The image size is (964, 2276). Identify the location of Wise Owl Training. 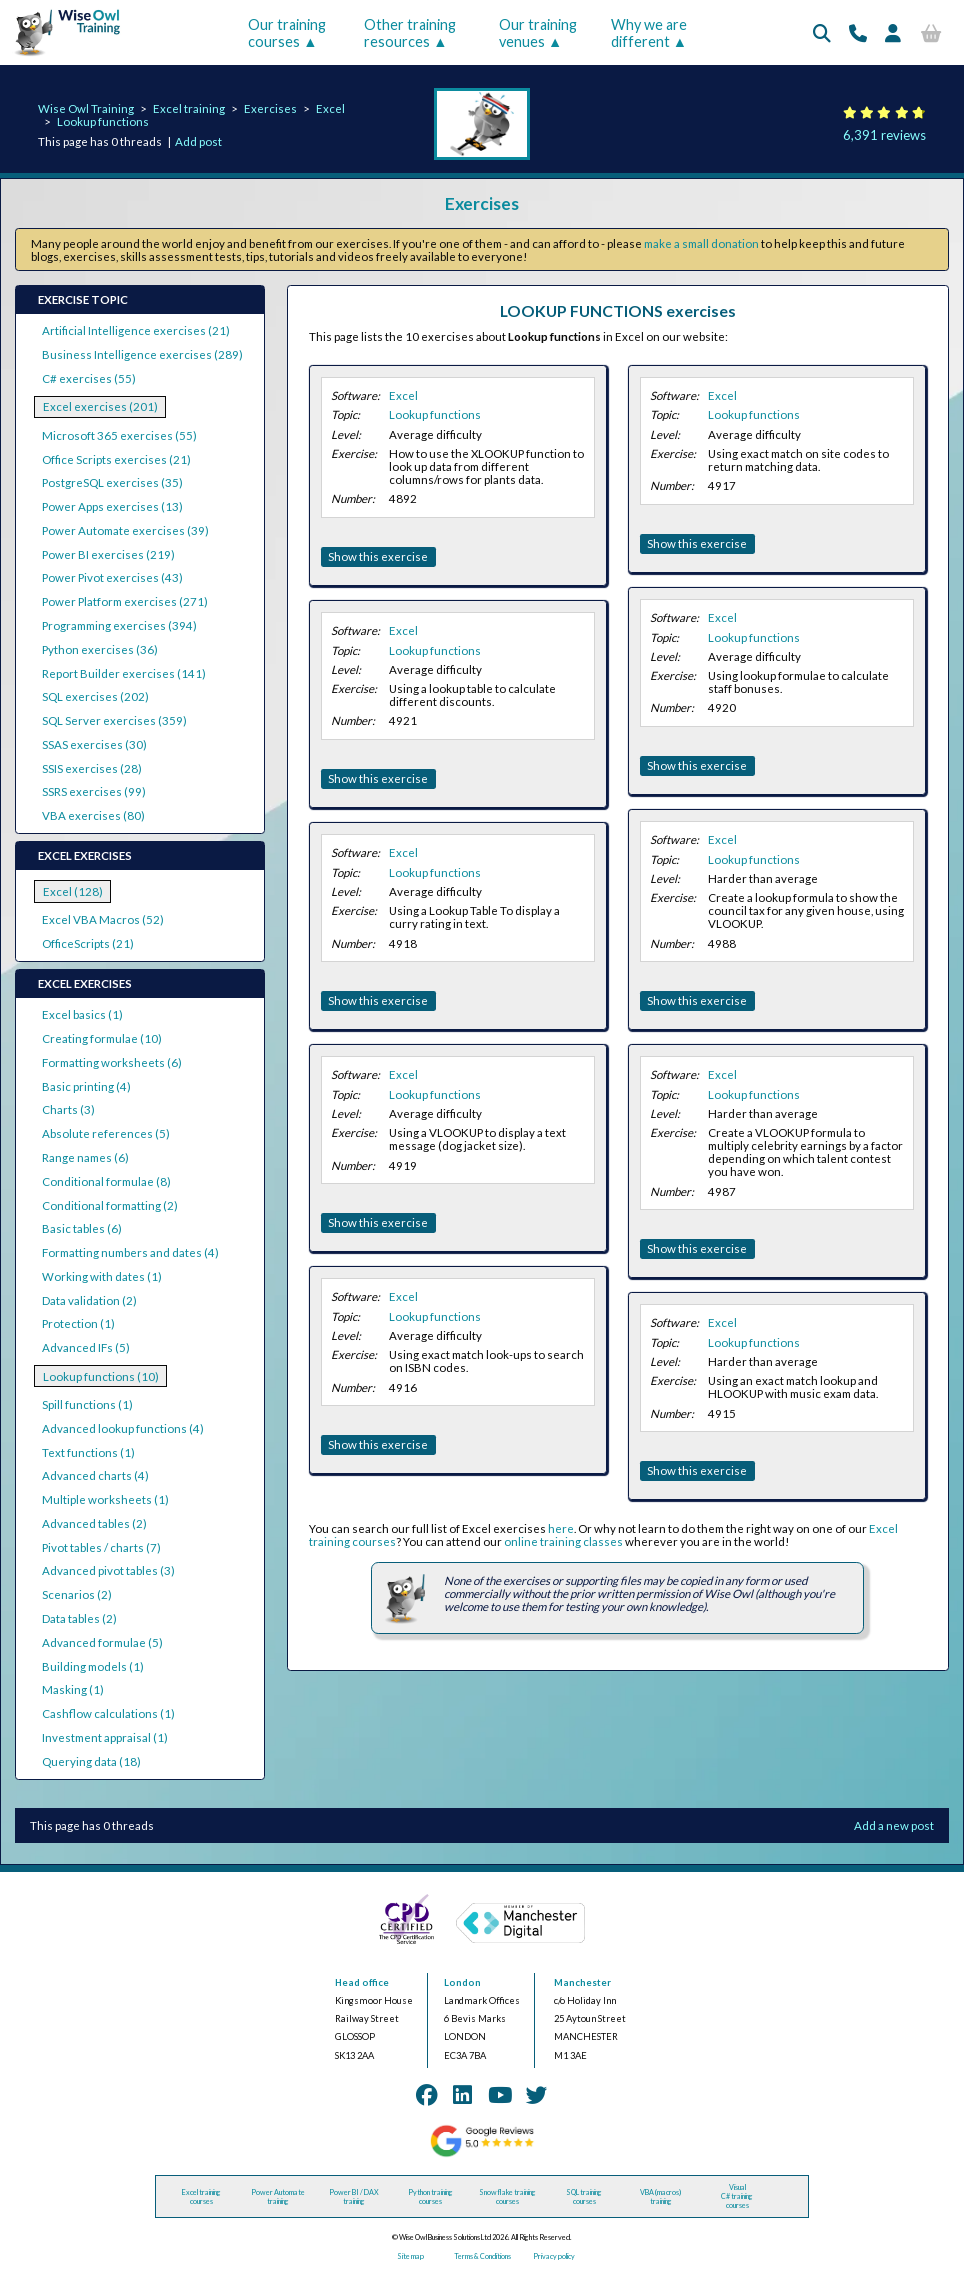
(86, 108).